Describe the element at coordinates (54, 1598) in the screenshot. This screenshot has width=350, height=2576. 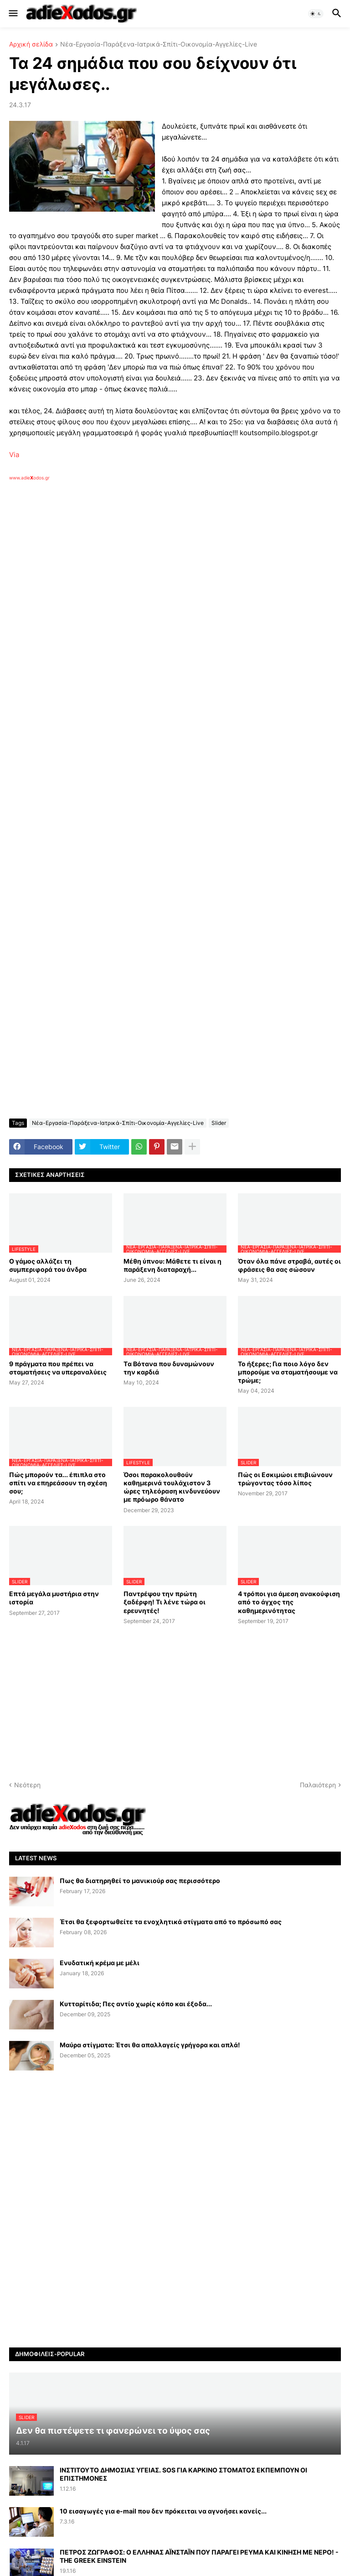
I see `Επτά μεγάλα μυστήρια στην ιστορία` at that location.